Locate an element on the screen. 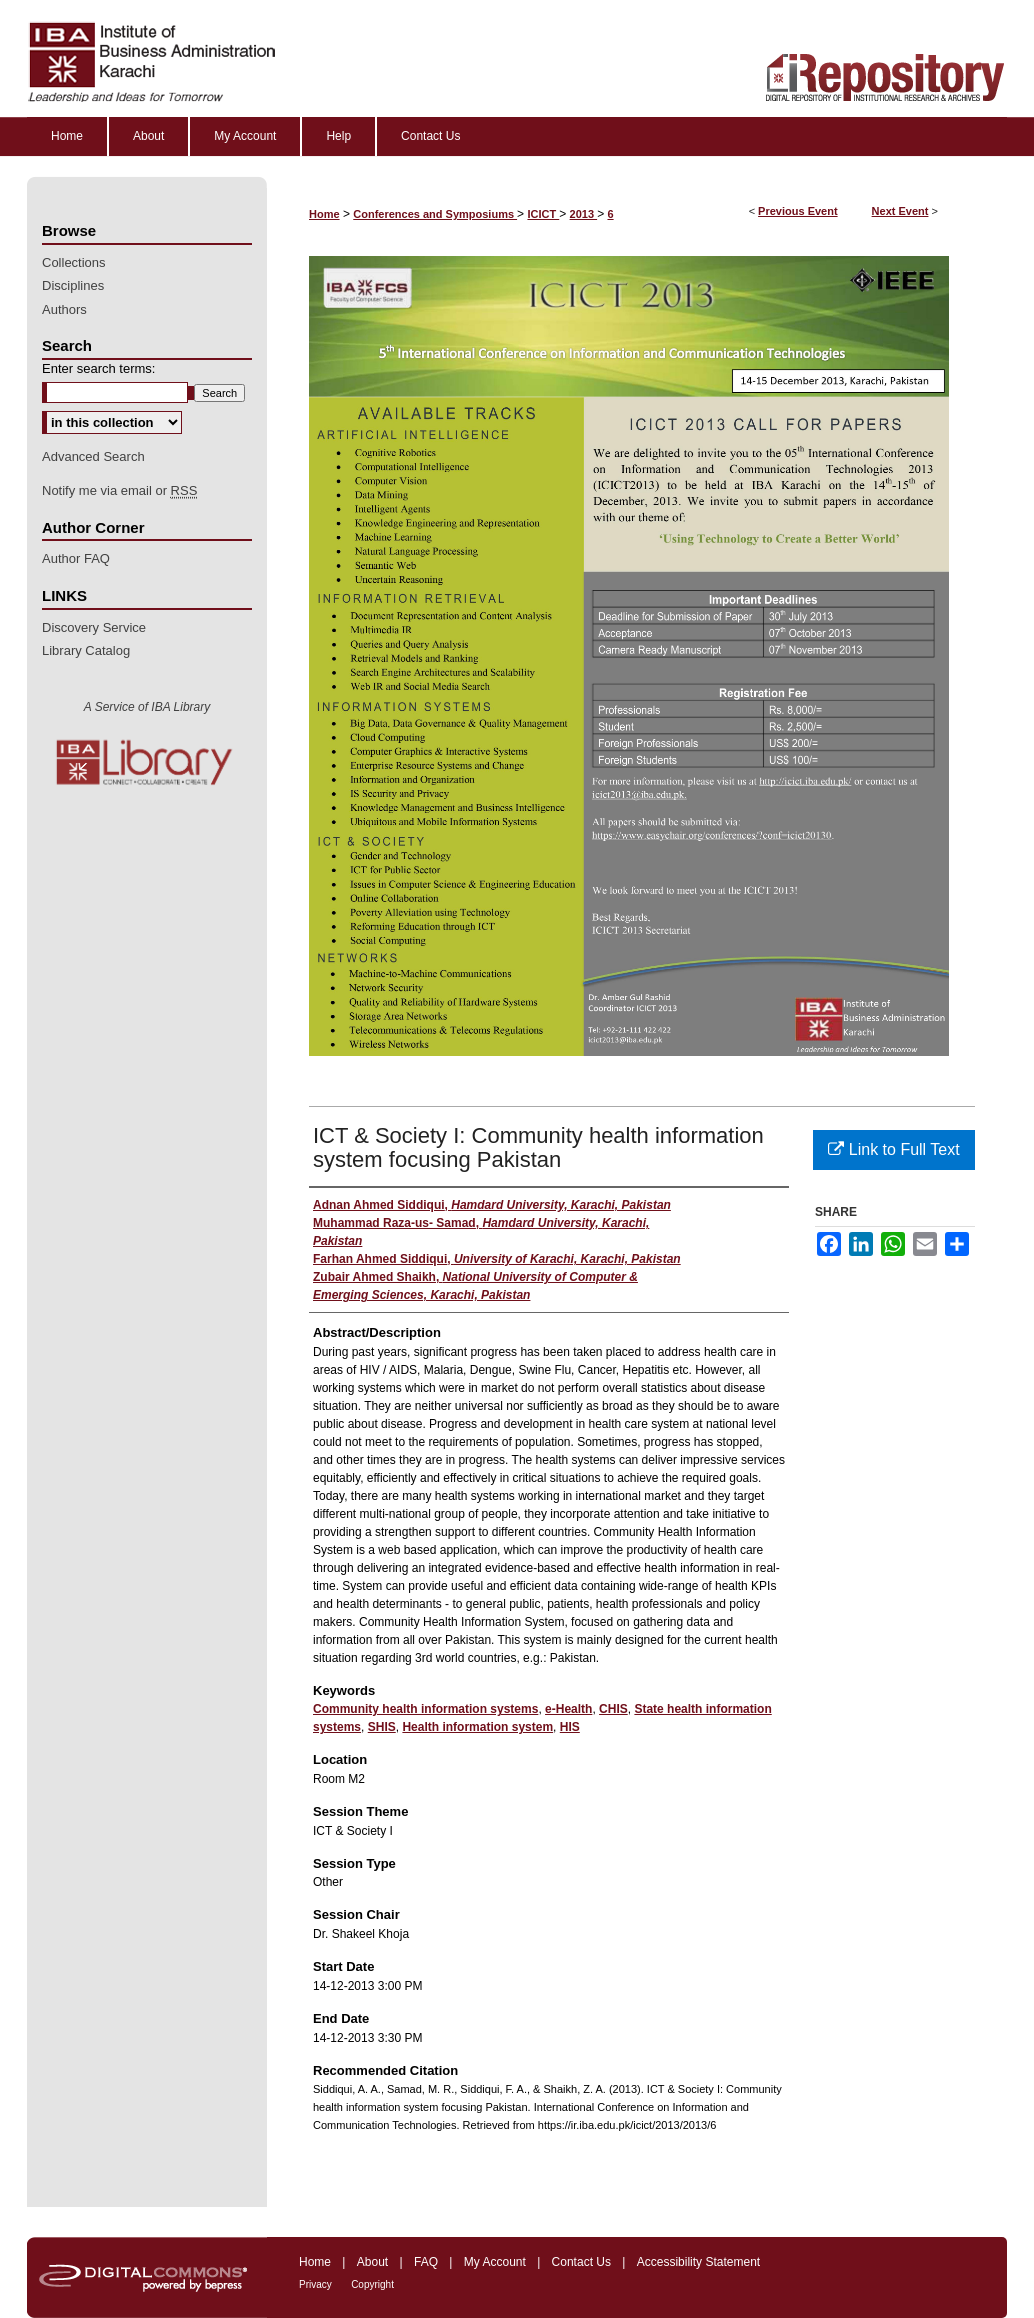 This screenshot has width=1034, height=2318. Collections is located at coordinates (74, 262).